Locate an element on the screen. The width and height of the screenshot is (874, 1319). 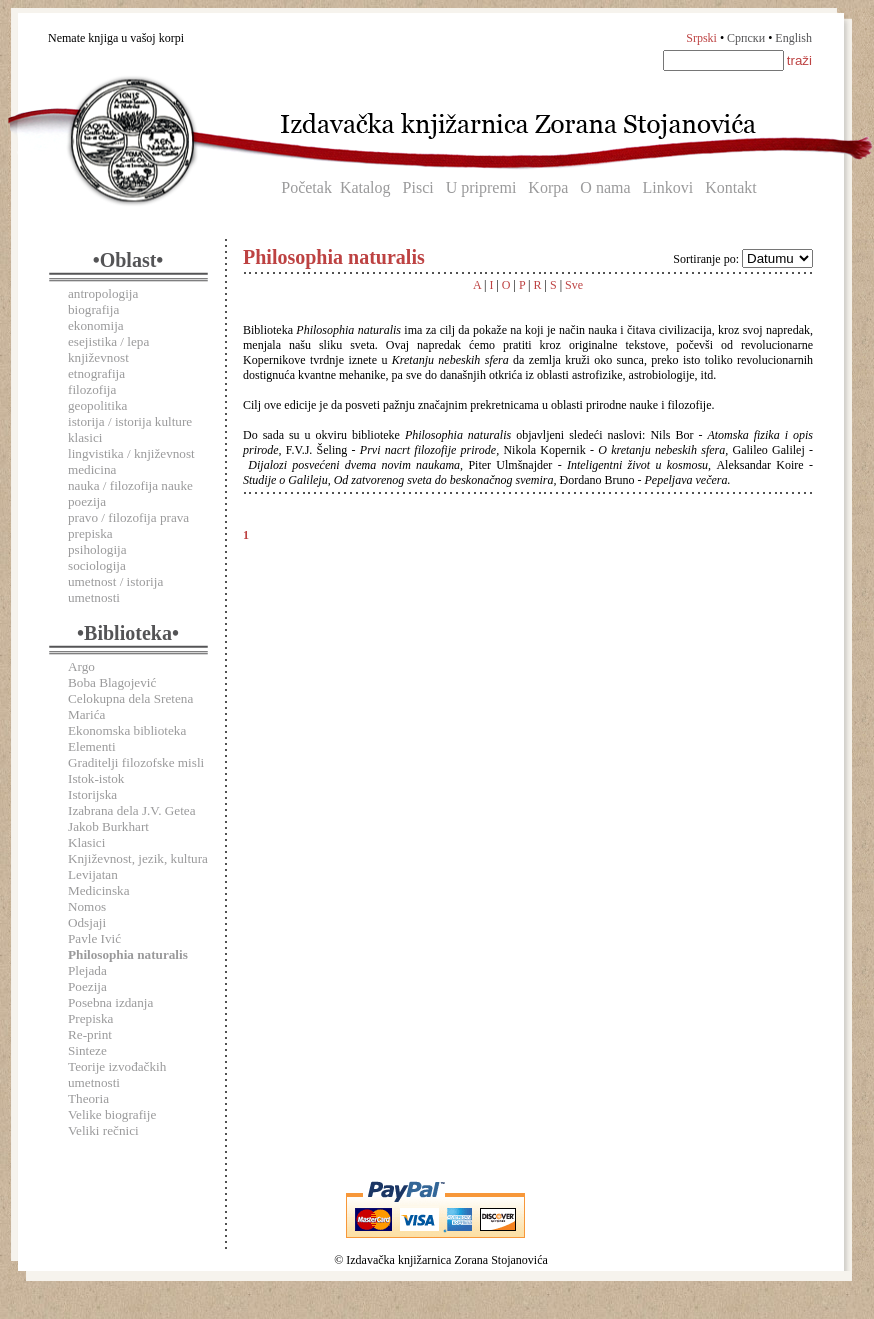
biografija is located at coordinates (93, 309).